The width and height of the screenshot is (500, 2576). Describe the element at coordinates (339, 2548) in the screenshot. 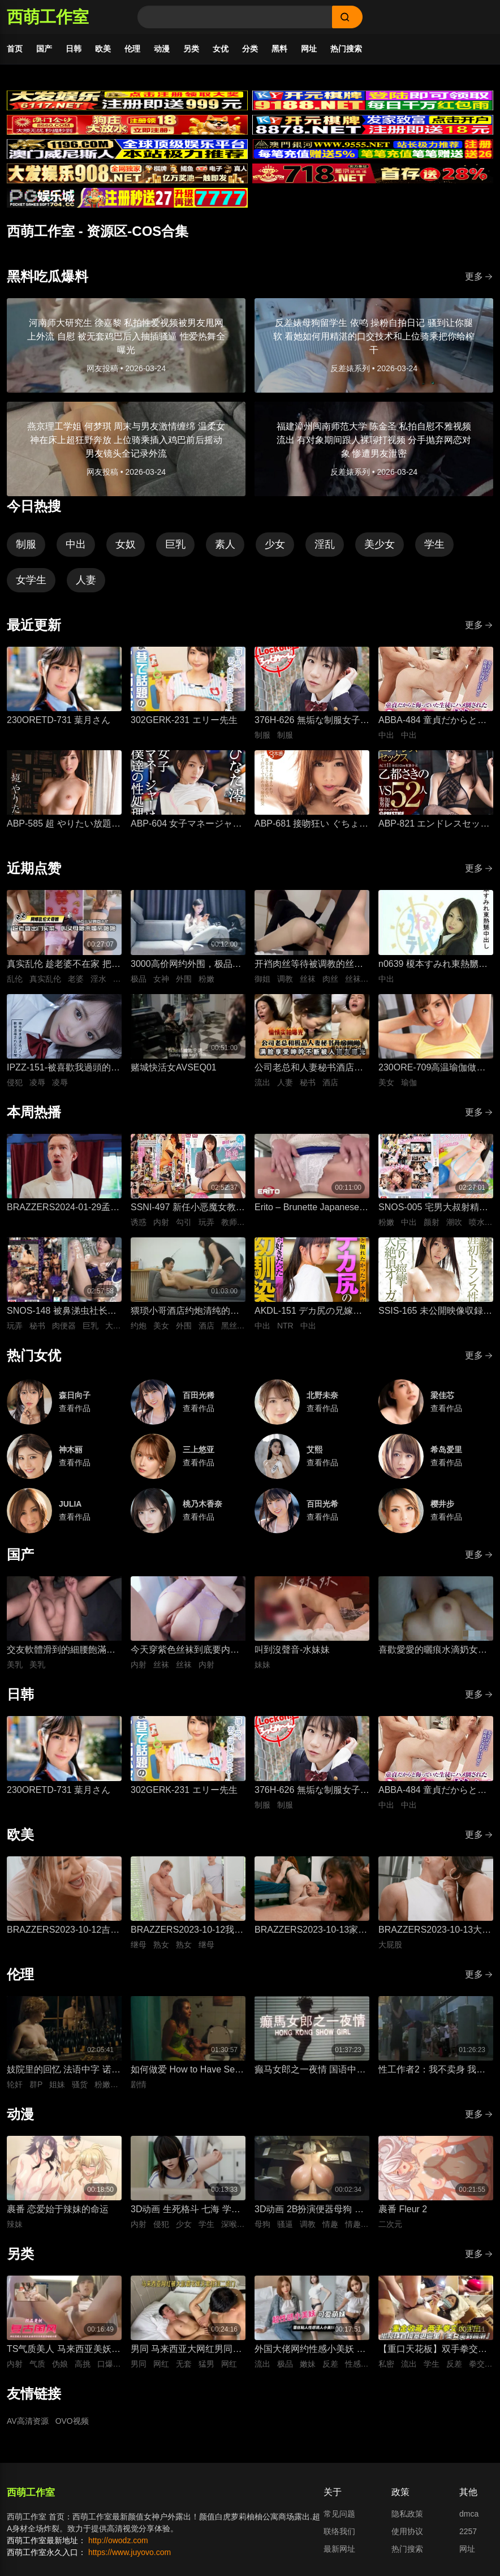

I see `最新网址` at that location.